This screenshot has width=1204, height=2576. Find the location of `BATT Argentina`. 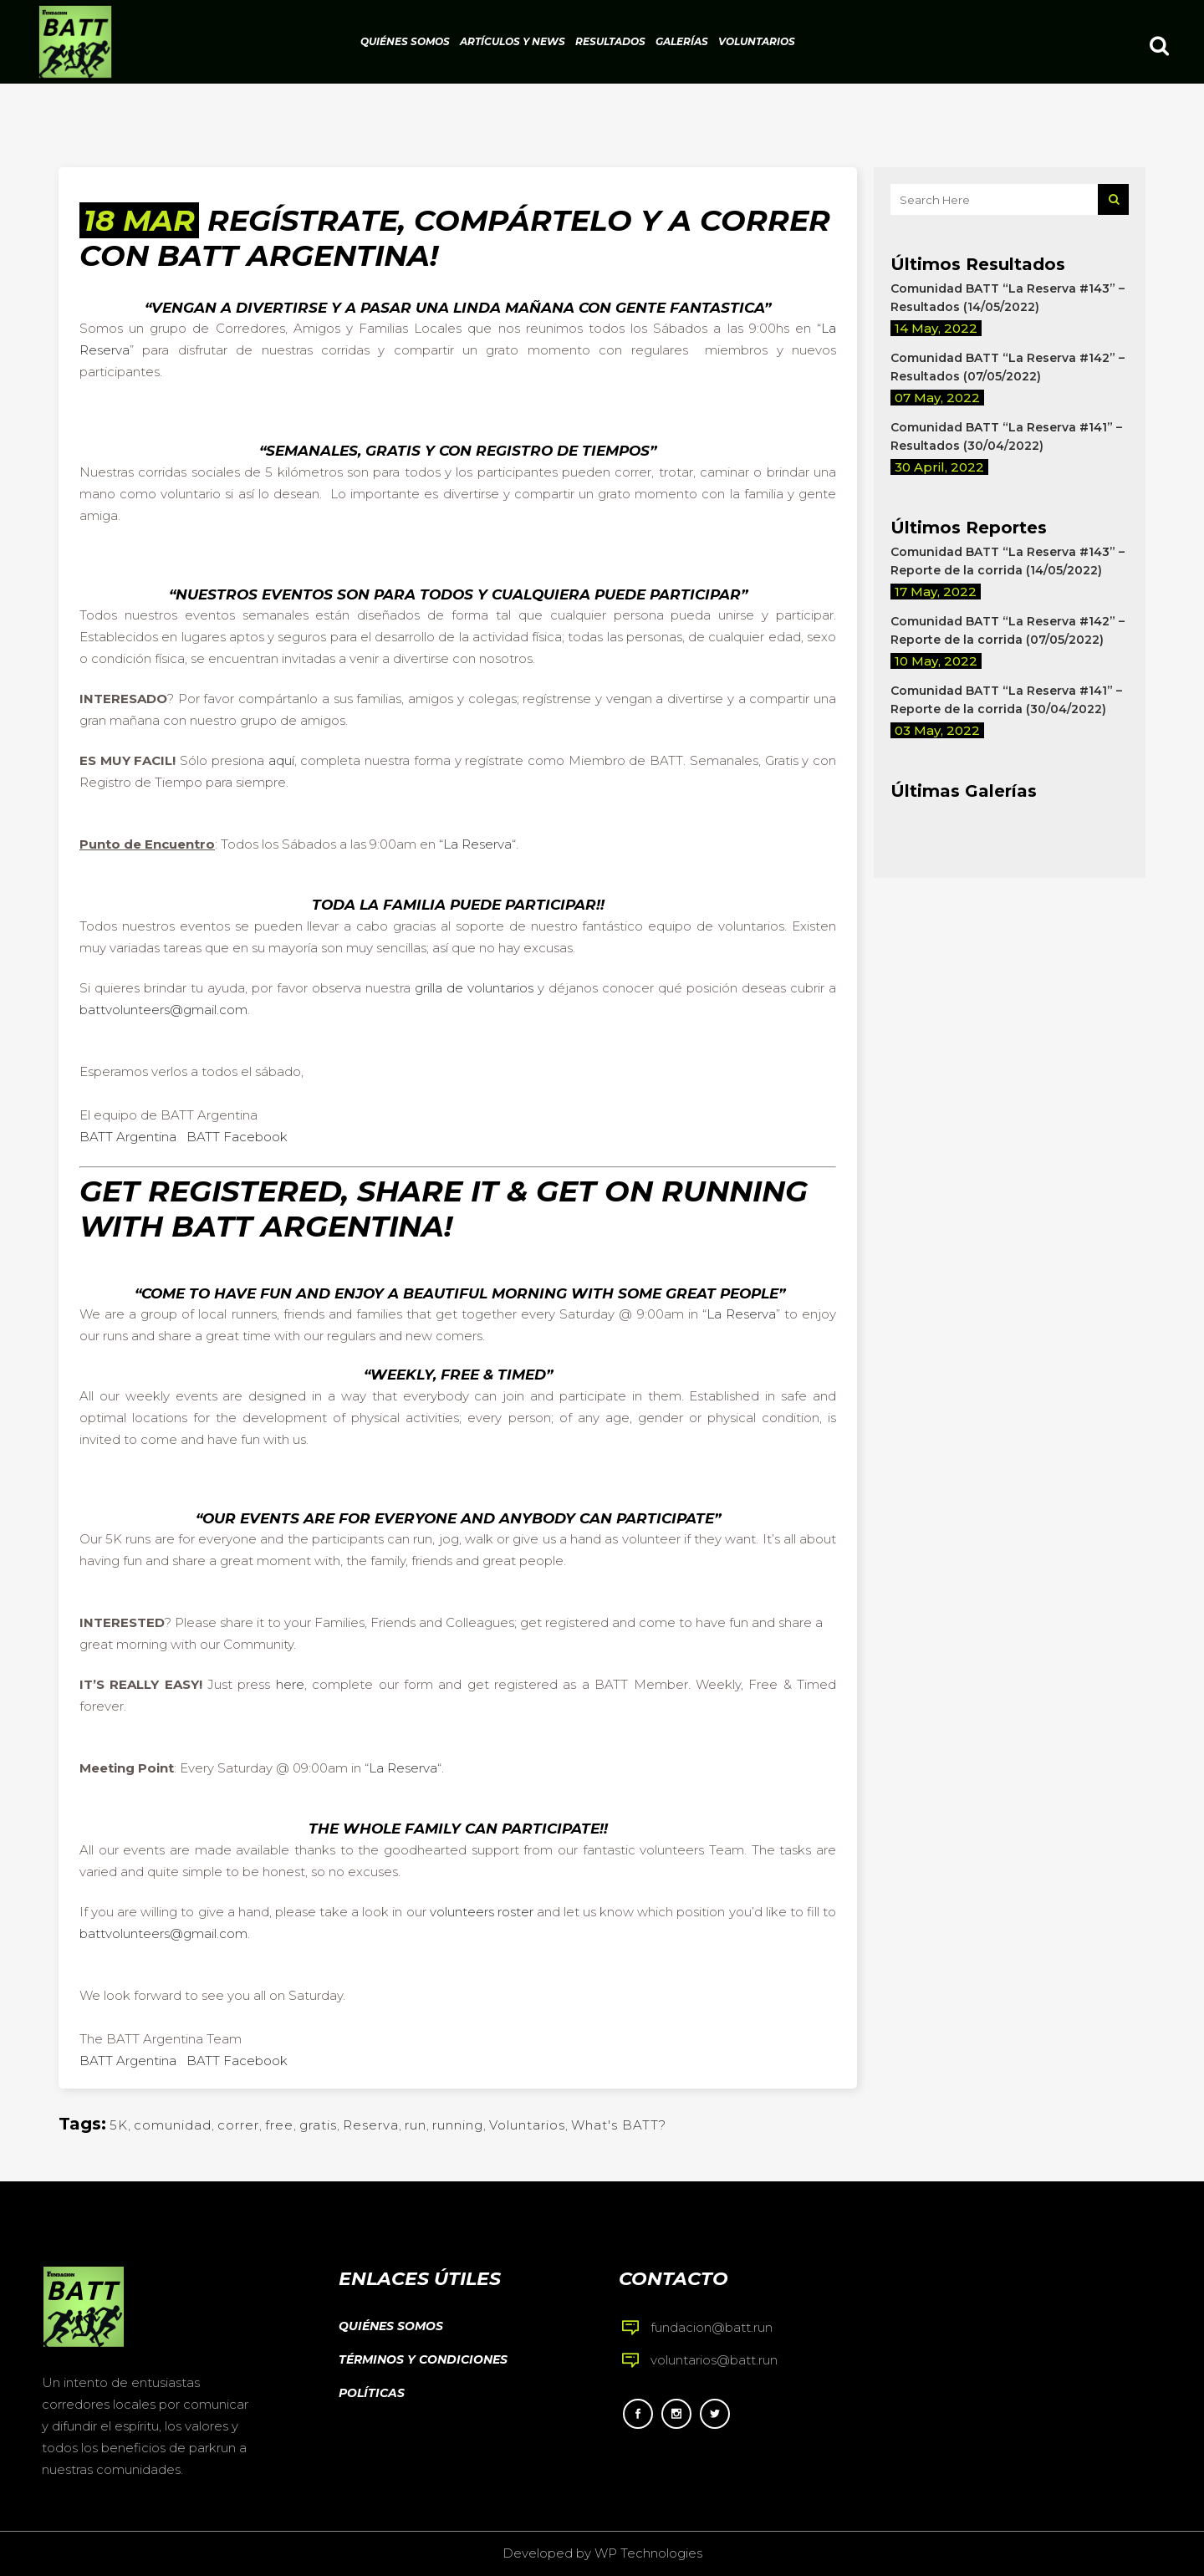

BATT Argentina is located at coordinates (127, 1137).